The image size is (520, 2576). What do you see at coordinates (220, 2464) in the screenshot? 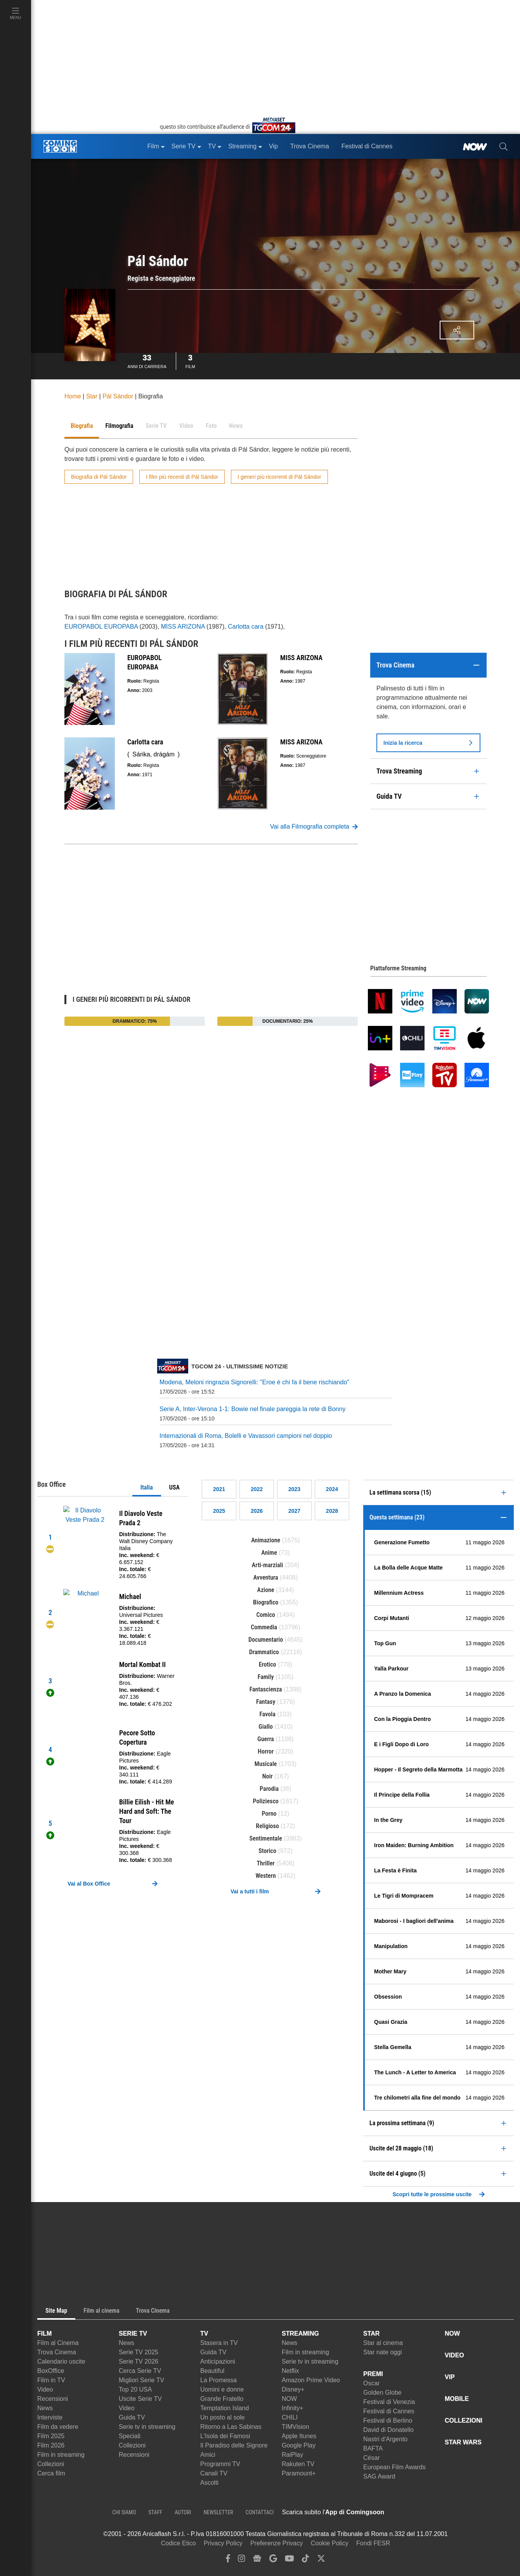
I see `Programmi TV` at bounding box center [220, 2464].